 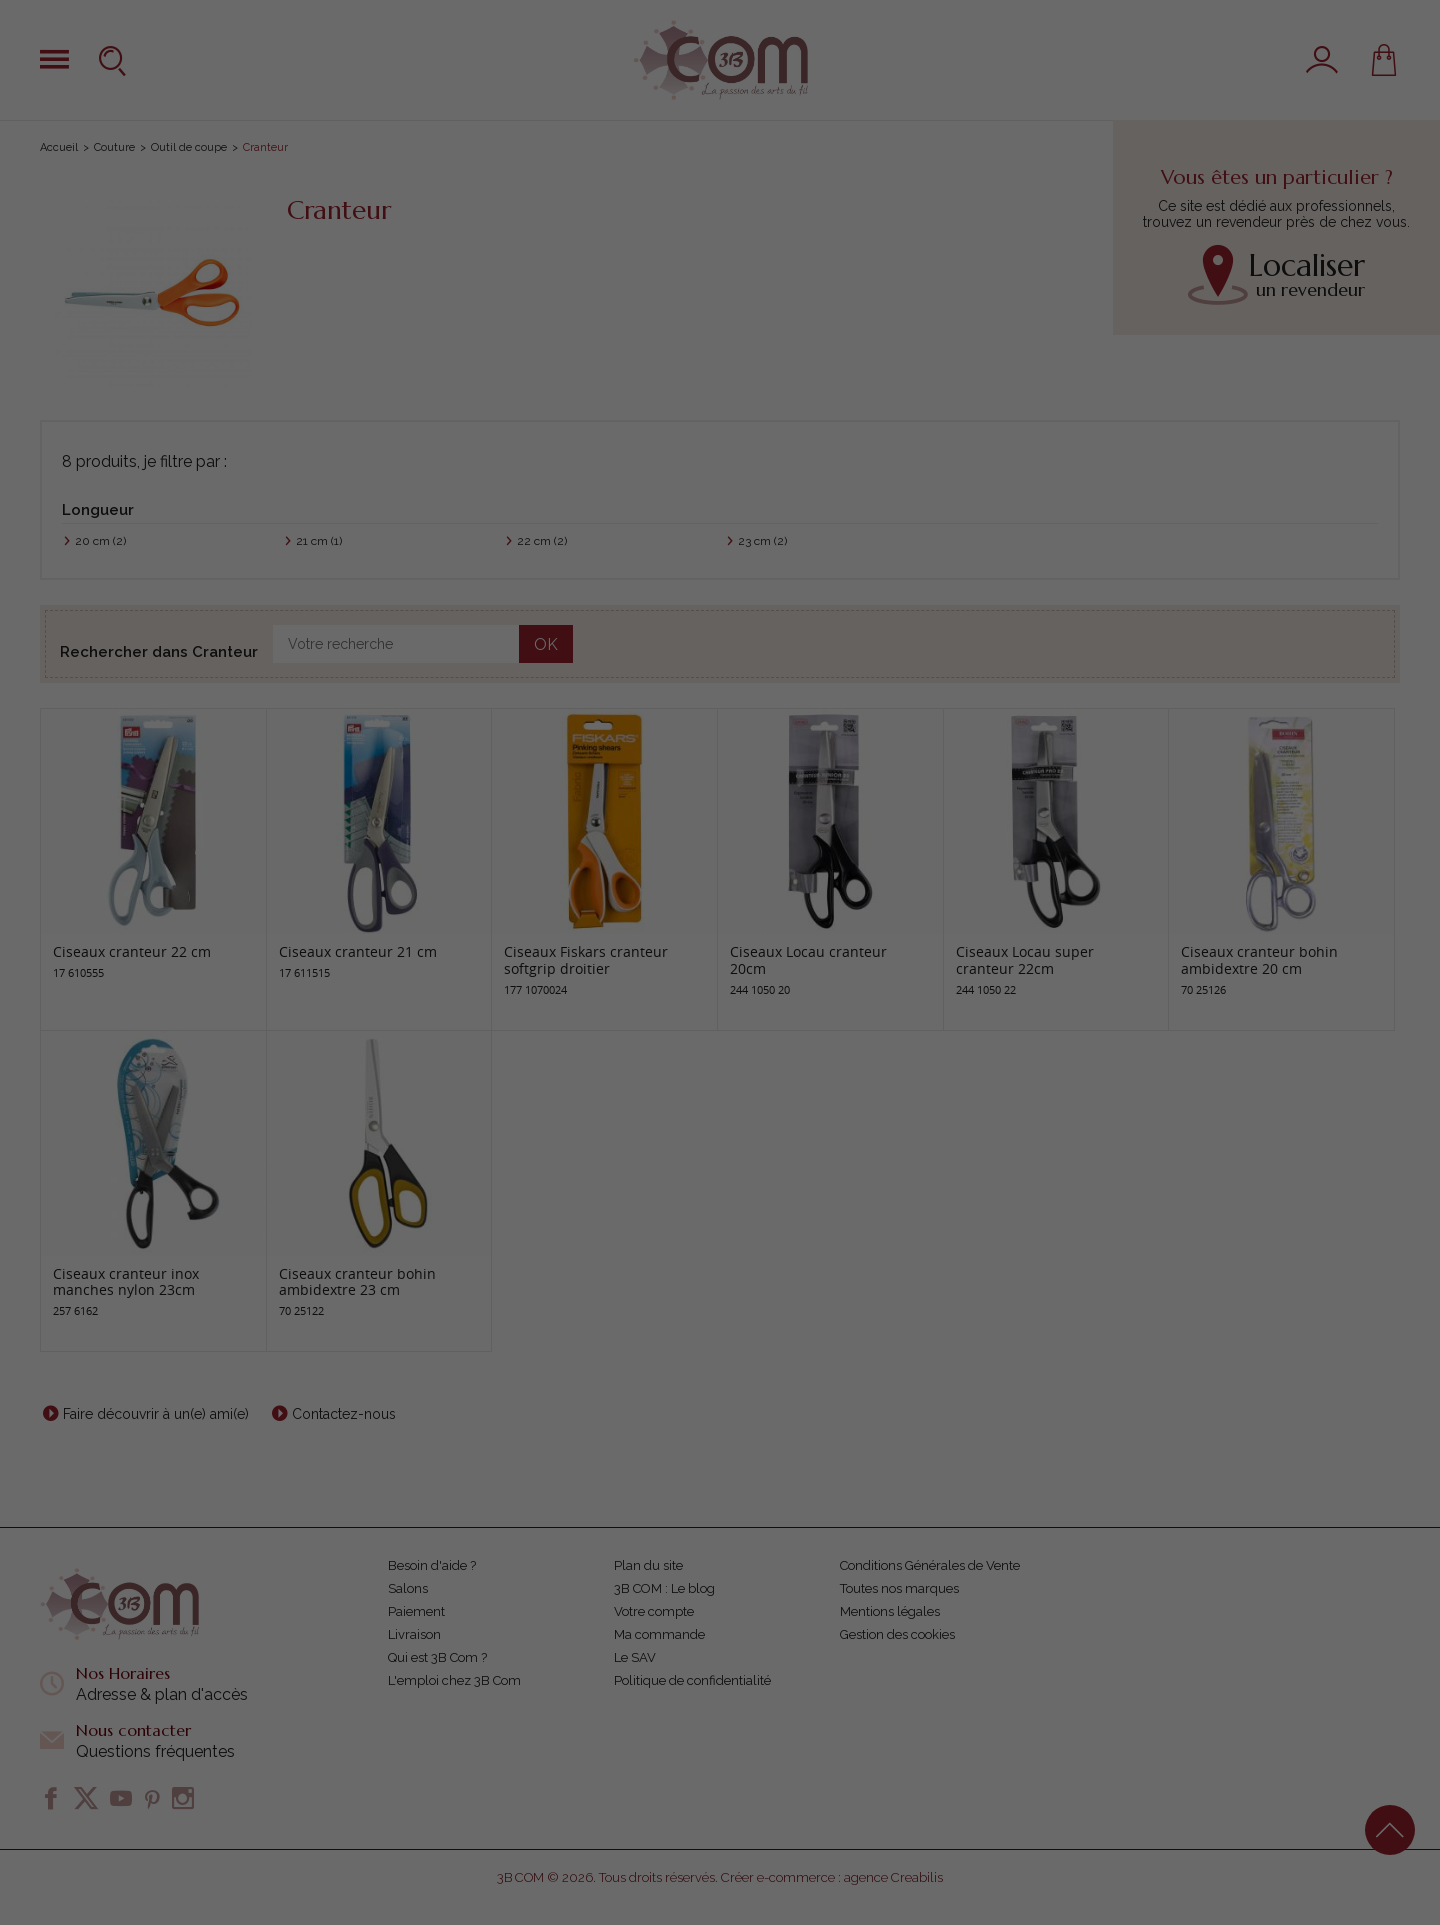 What do you see at coordinates (648, 1565) in the screenshot?
I see `Plan du site` at bounding box center [648, 1565].